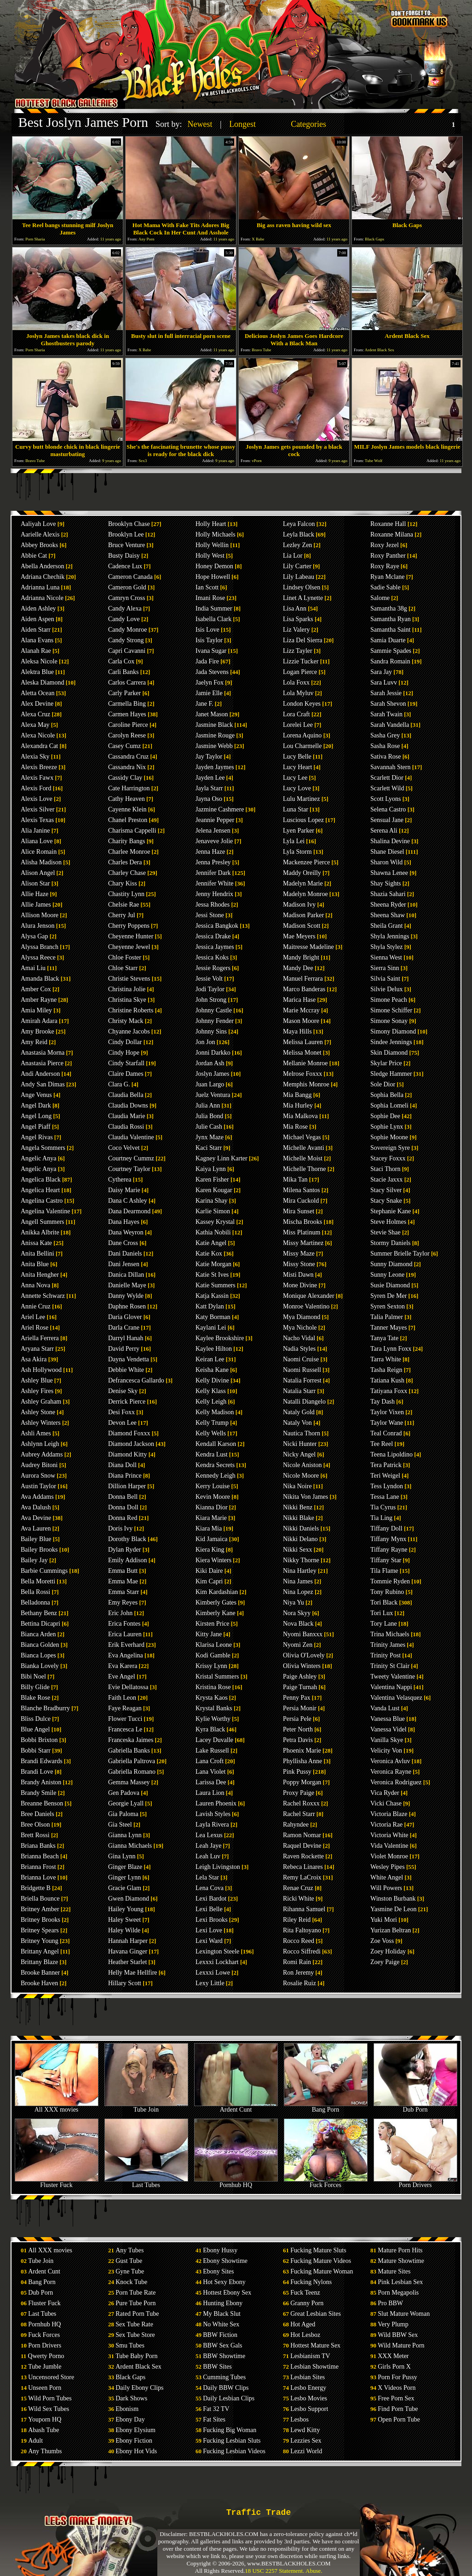 Image resolution: width=472 pixels, height=2576 pixels. What do you see at coordinates (389, 1105) in the screenshot?
I see `Sophia Lomeli` at bounding box center [389, 1105].